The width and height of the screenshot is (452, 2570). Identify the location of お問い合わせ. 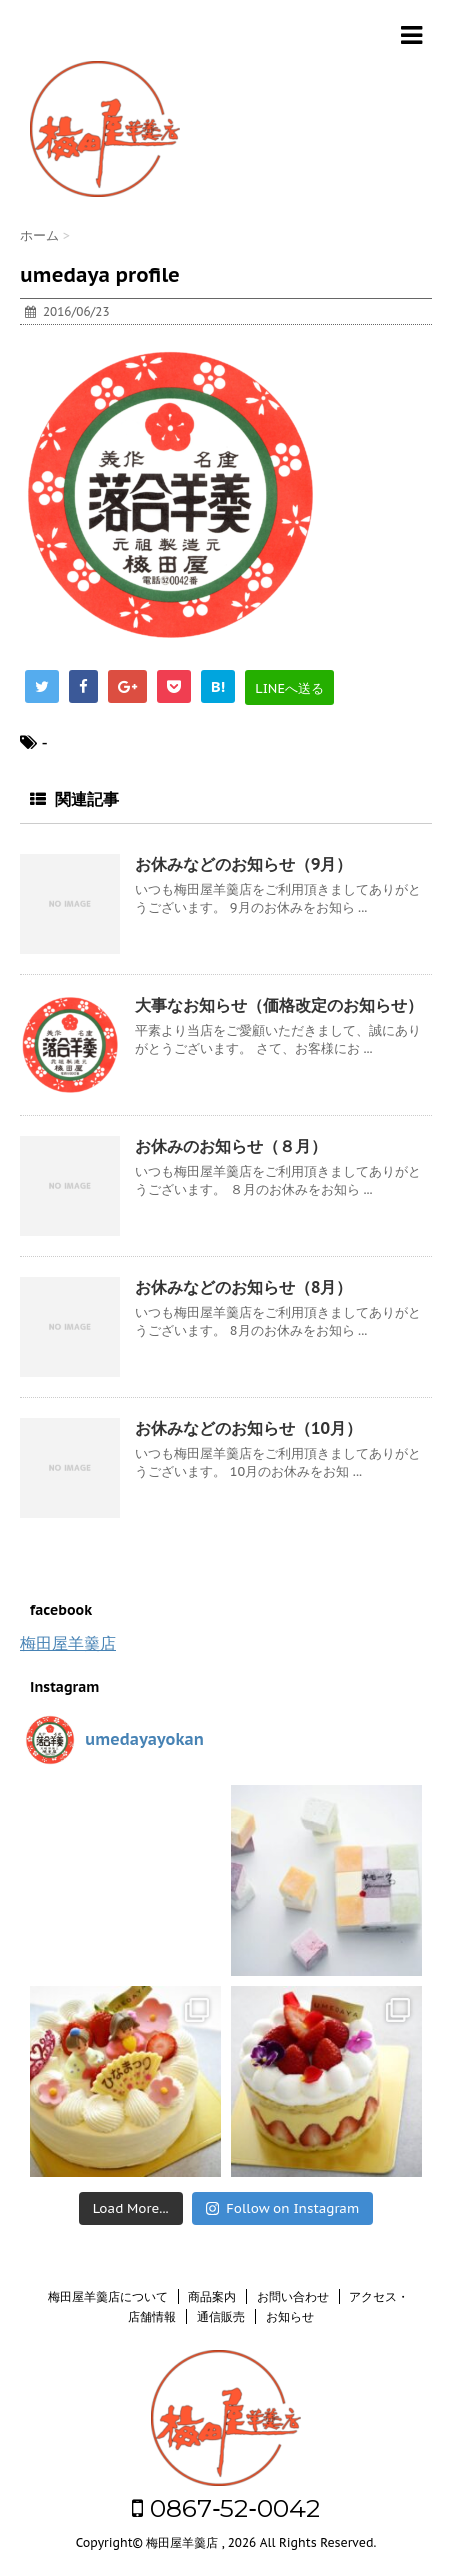
(293, 2296).